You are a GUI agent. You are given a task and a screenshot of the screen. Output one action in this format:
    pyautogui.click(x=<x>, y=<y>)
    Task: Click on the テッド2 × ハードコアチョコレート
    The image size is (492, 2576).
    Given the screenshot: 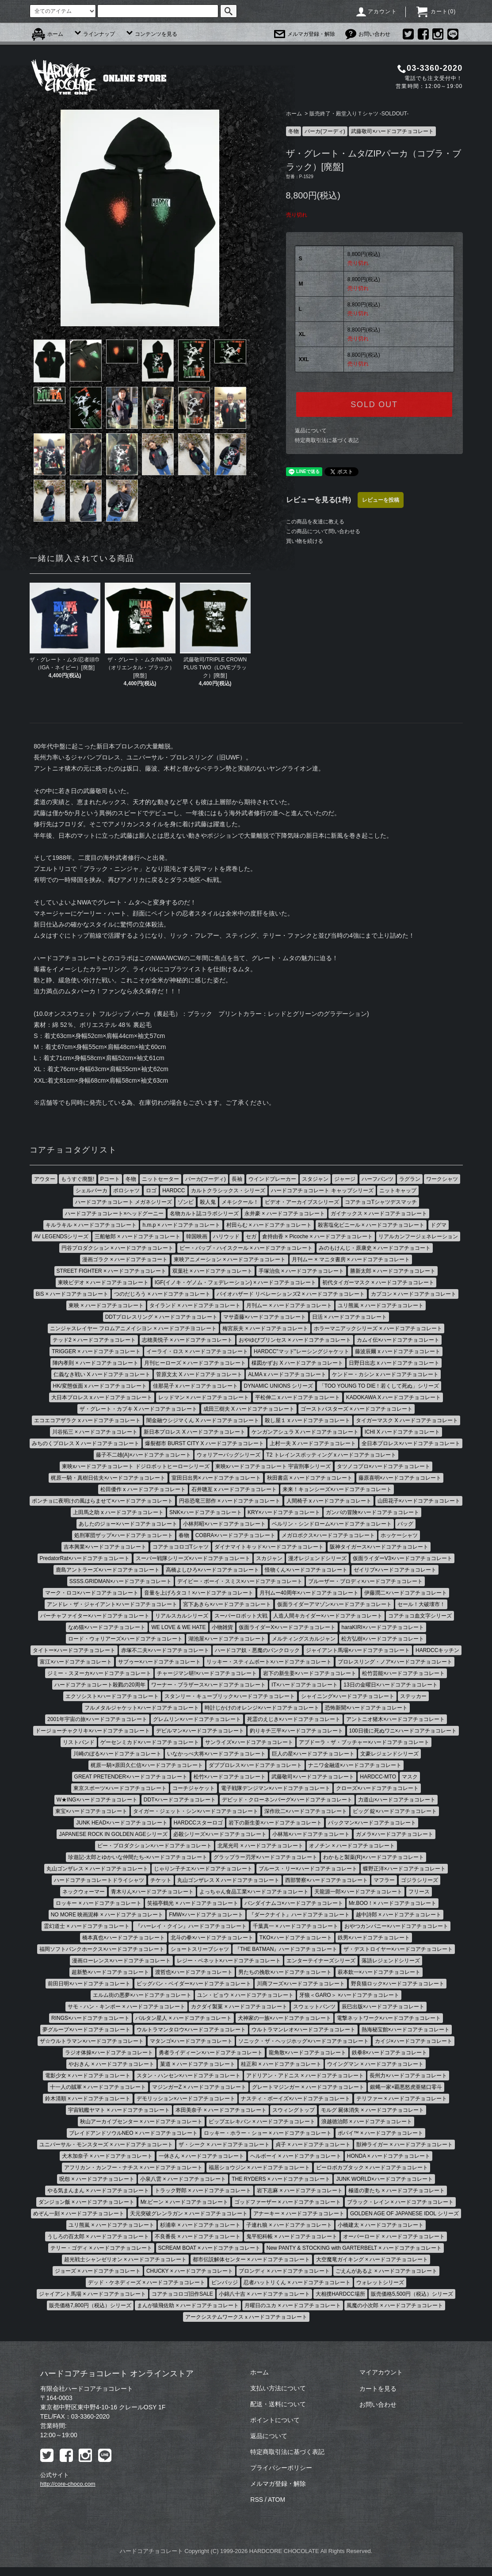 What is the action you would take?
    pyautogui.click(x=94, y=1340)
    